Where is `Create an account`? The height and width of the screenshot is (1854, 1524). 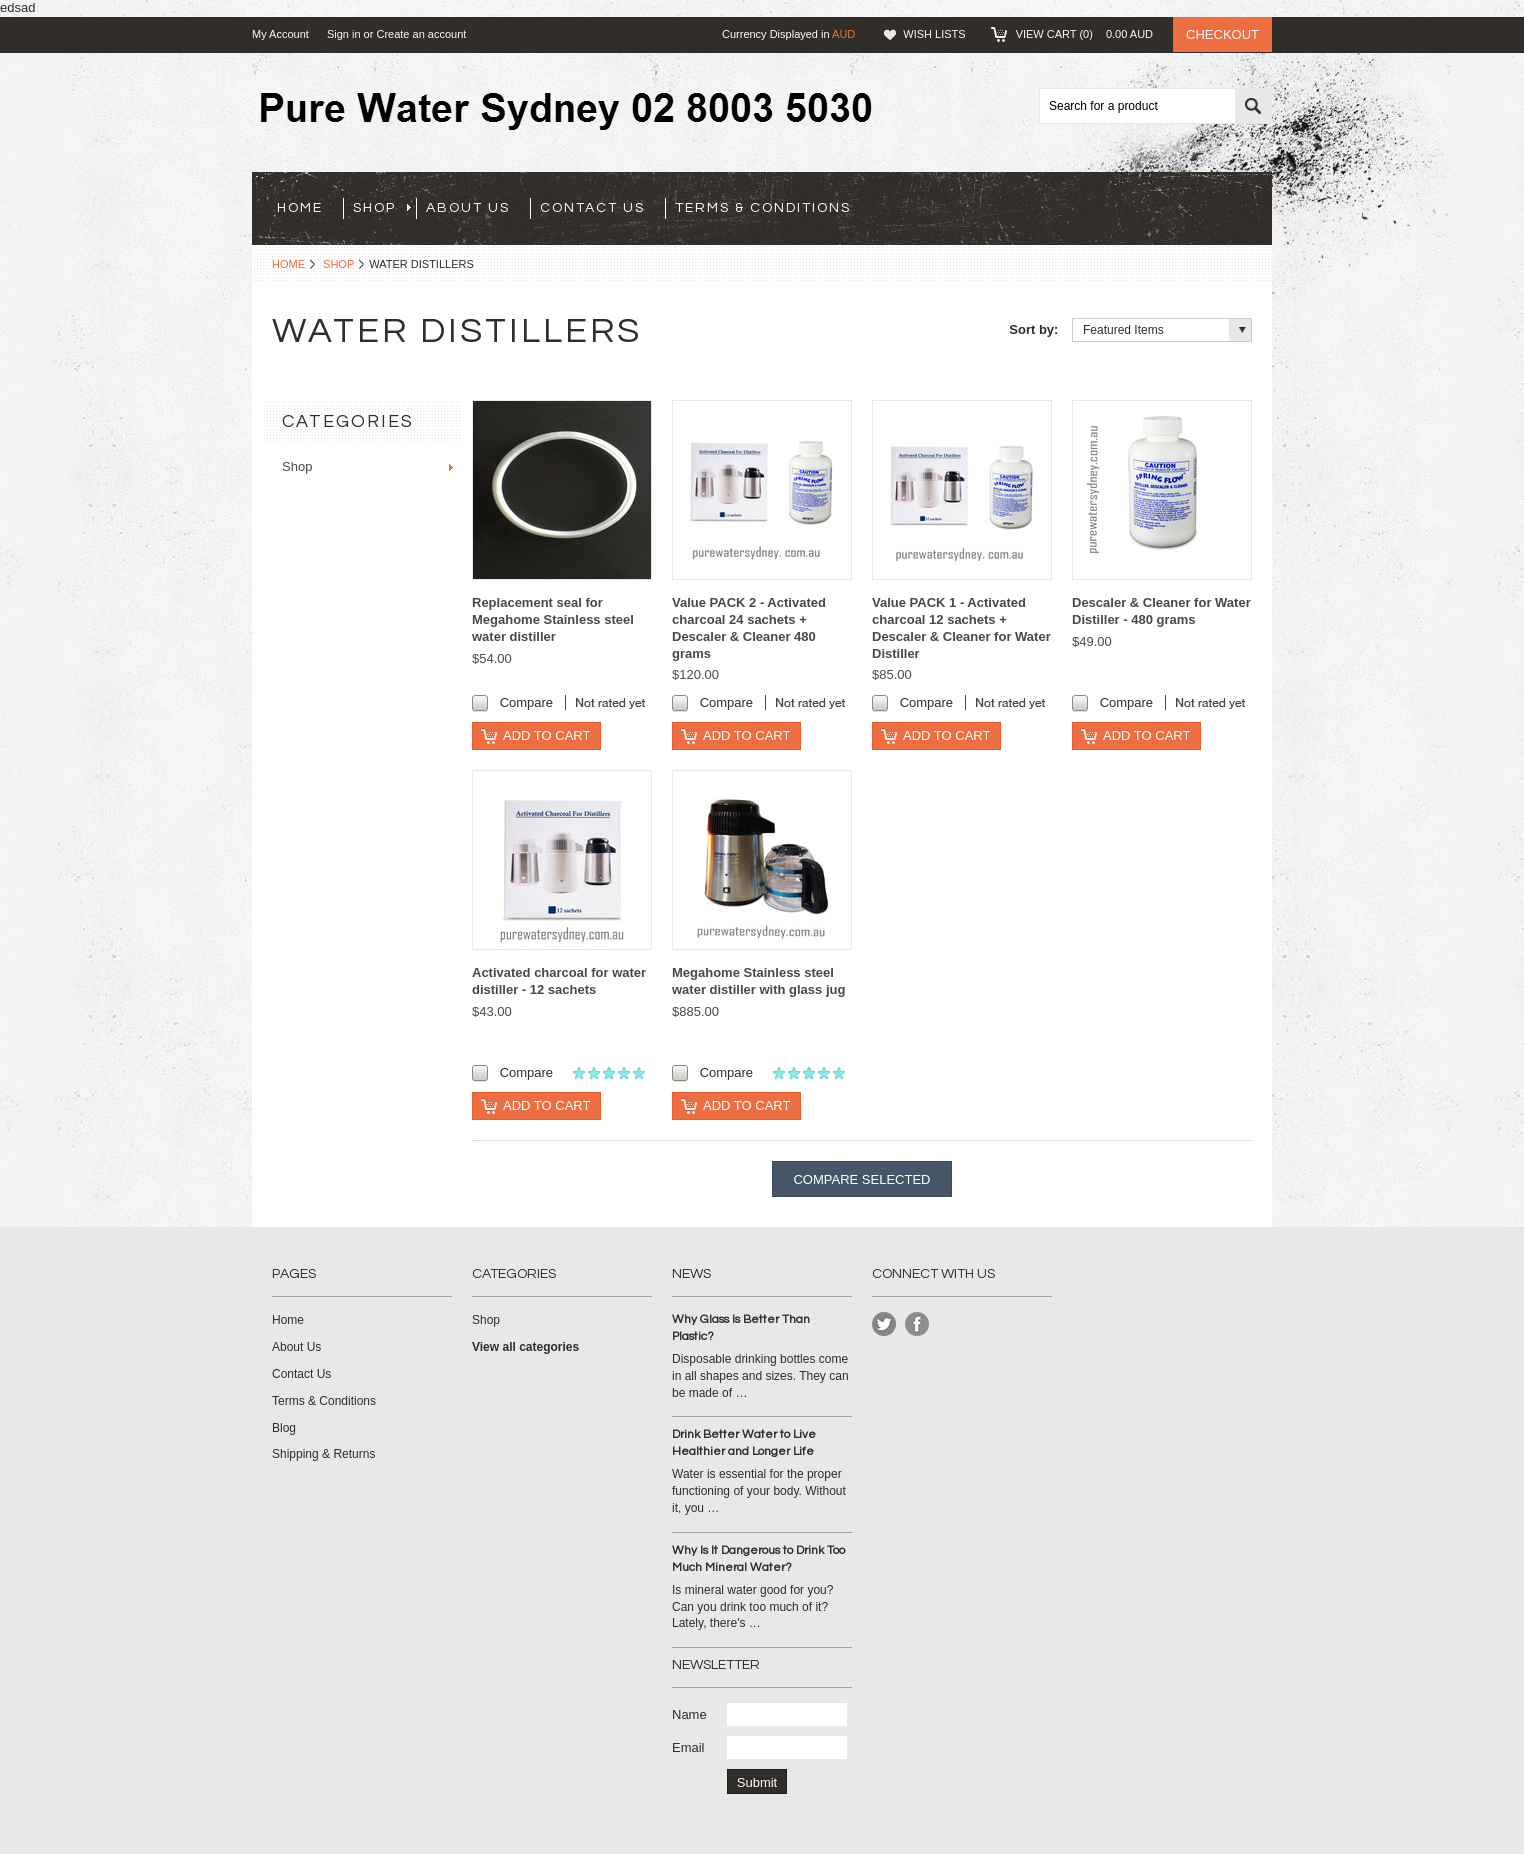 Create an account is located at coordinates (421, 34).